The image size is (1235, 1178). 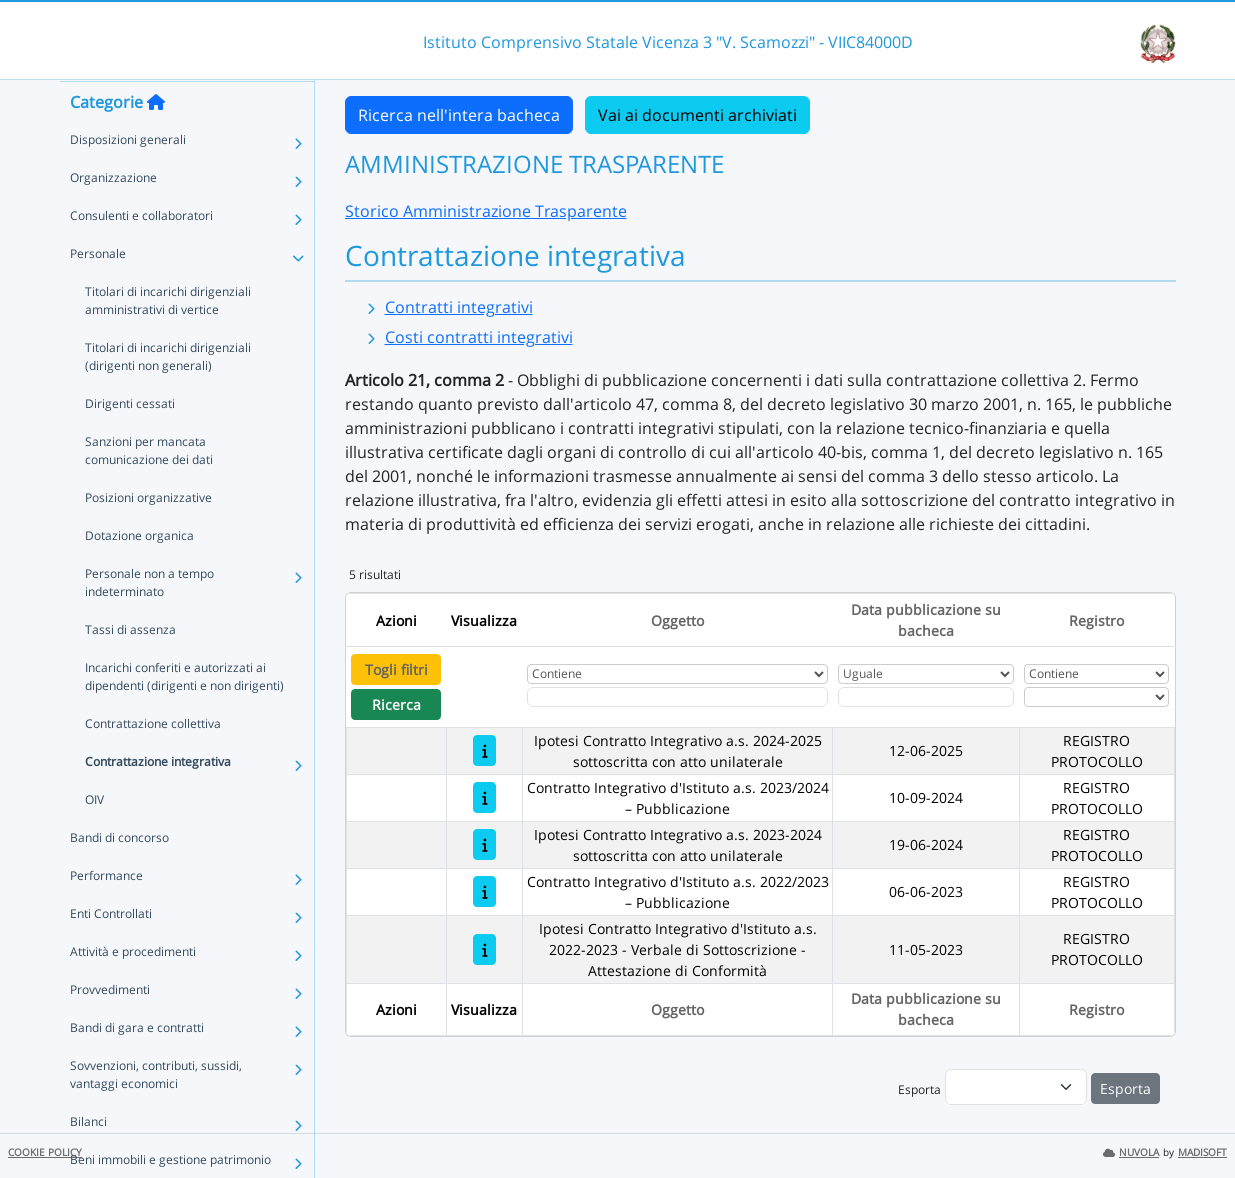 What do you see at coordinates (128, 178) in the screenshot?
I see `Disposizioni generali` at bounding box center [128, 178].